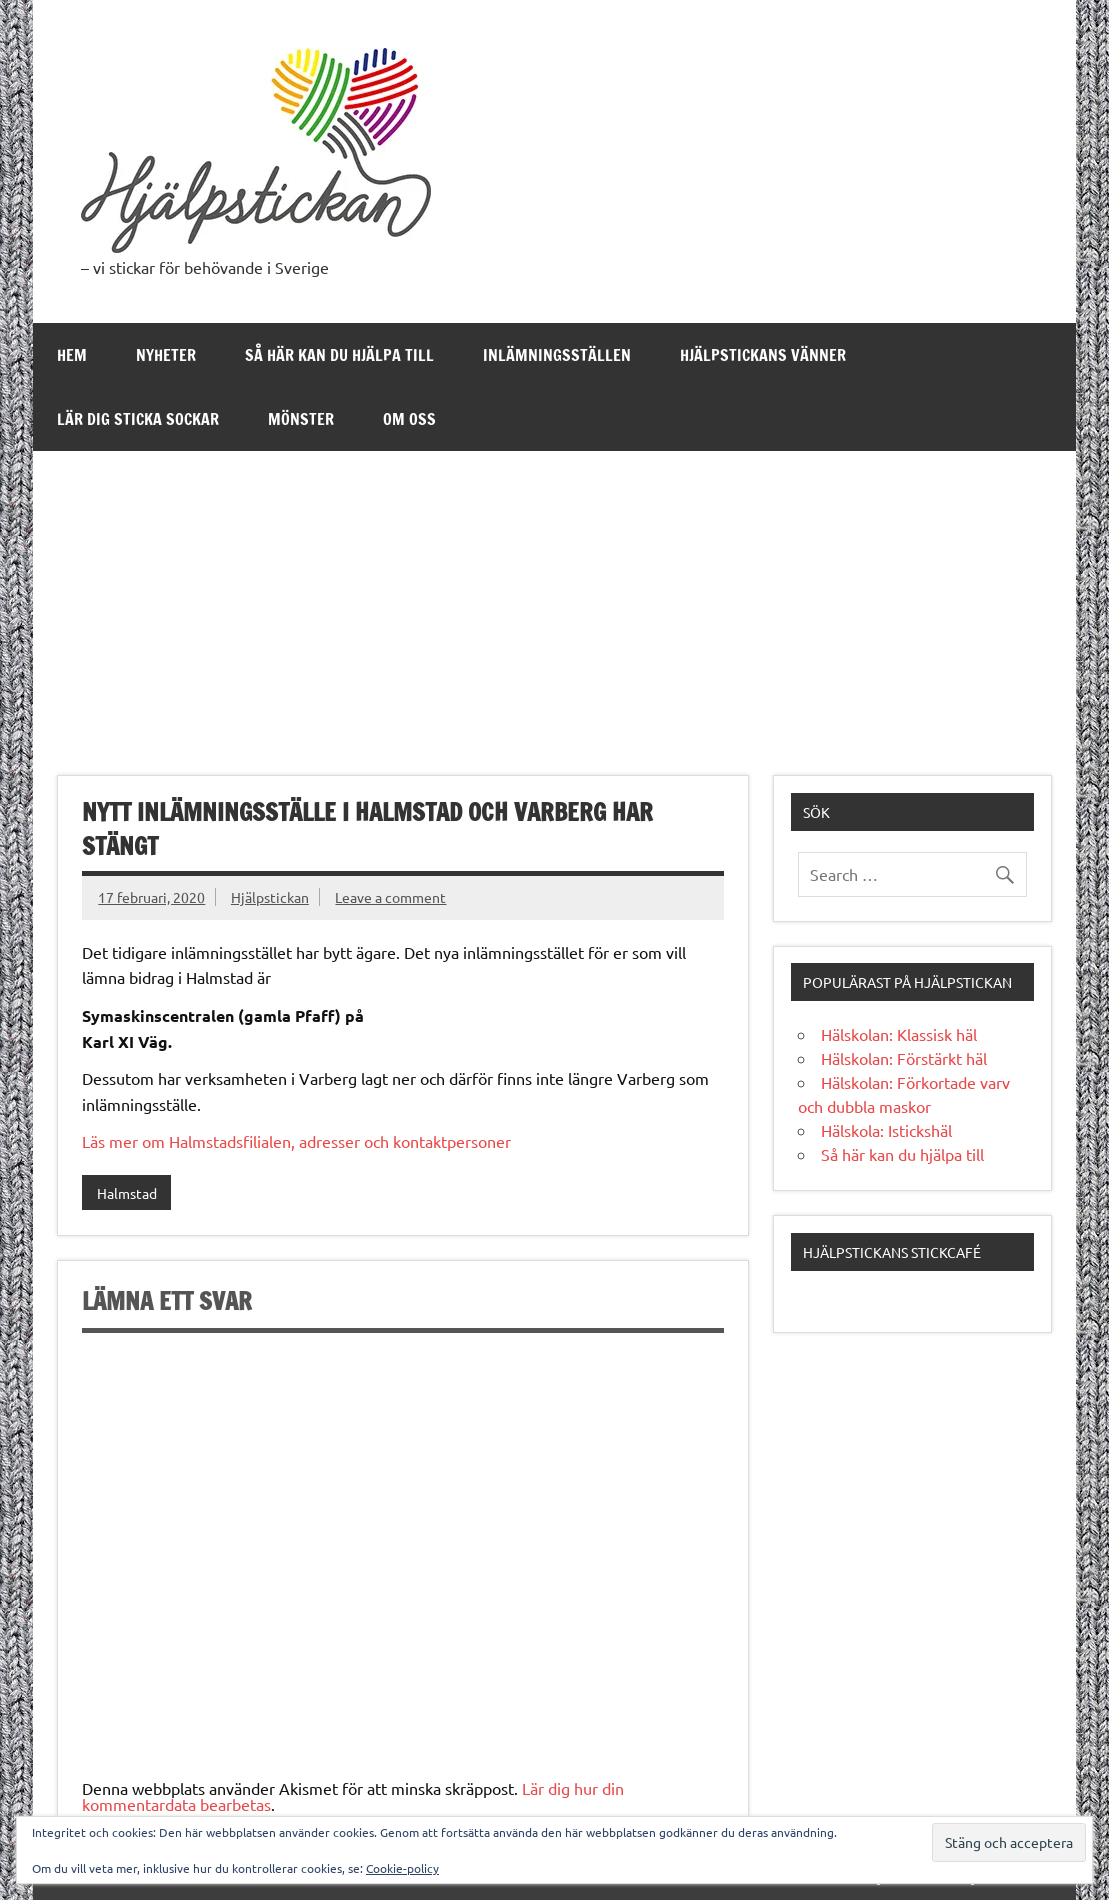 The height and width of the screenshot is (1900, 1109). What do you see at coordinates (138, 419) in the screenshot?
I see `Lär dig sticka sockar` at bounding box center [138, 419].